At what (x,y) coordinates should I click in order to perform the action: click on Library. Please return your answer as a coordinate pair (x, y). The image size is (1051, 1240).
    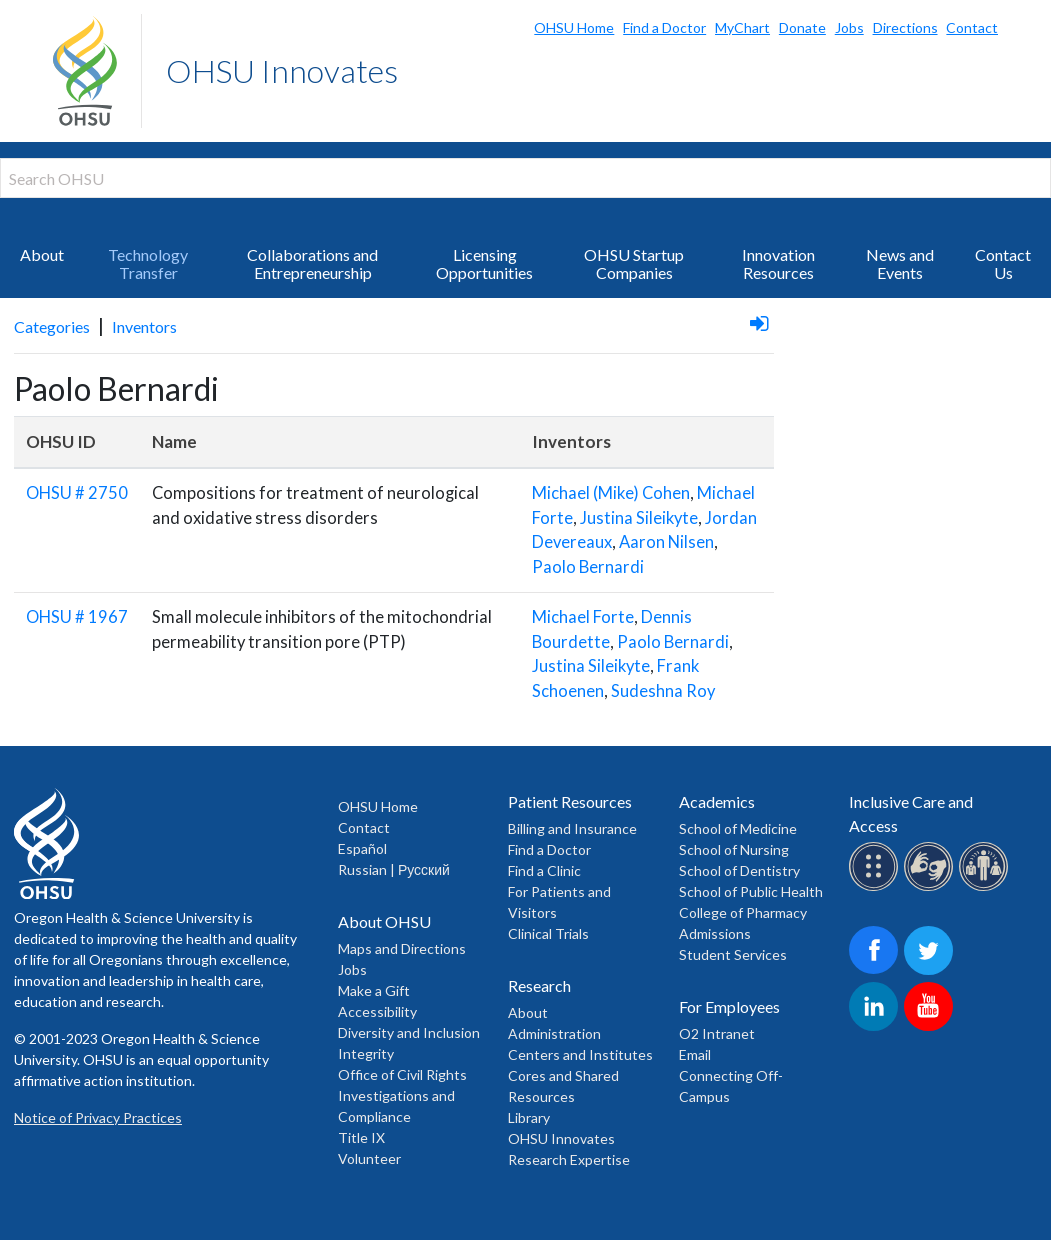
    Looking at the image, I should click on (529, 1117).